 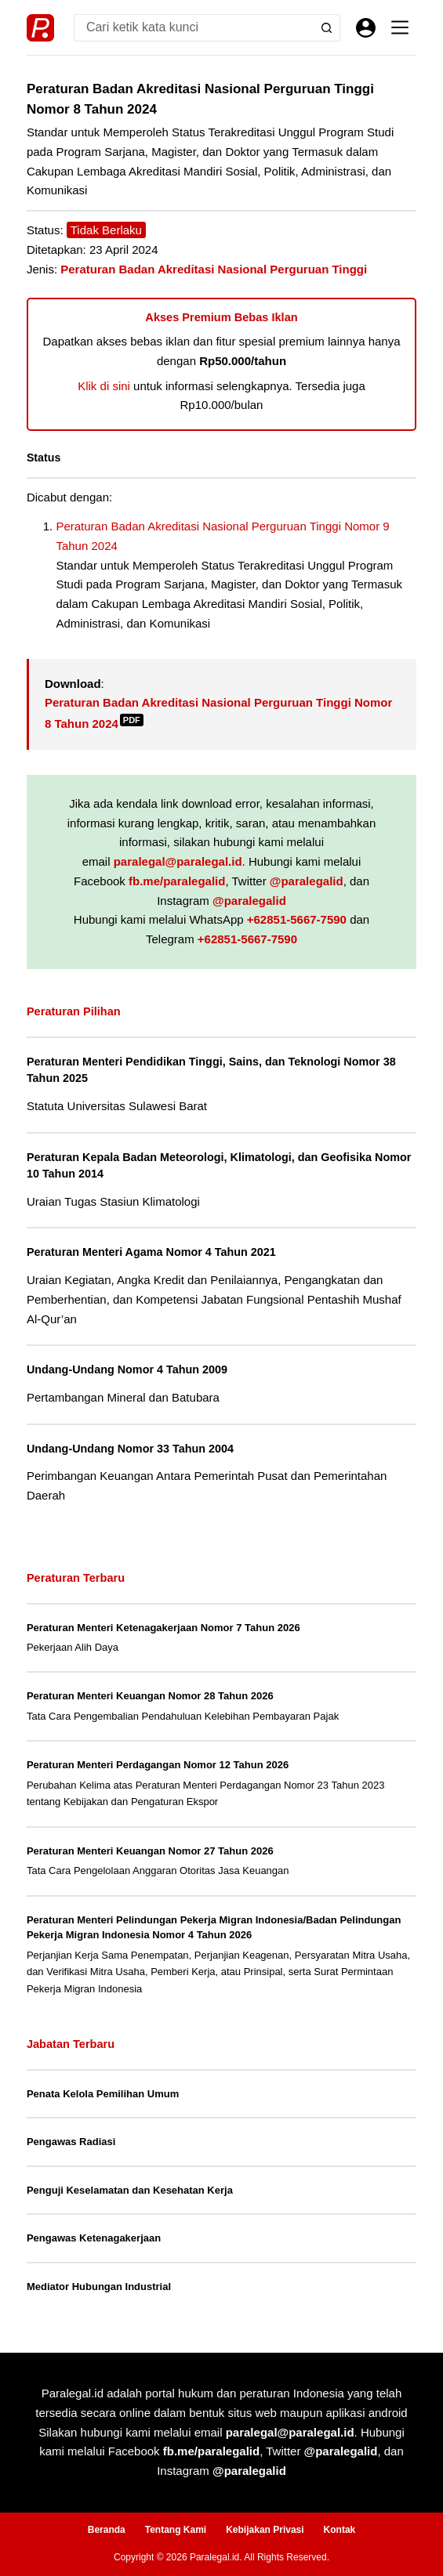 I want to click on Undang-Undang Nomor 4 Tahun 2009, so click(x=127, y=1369).